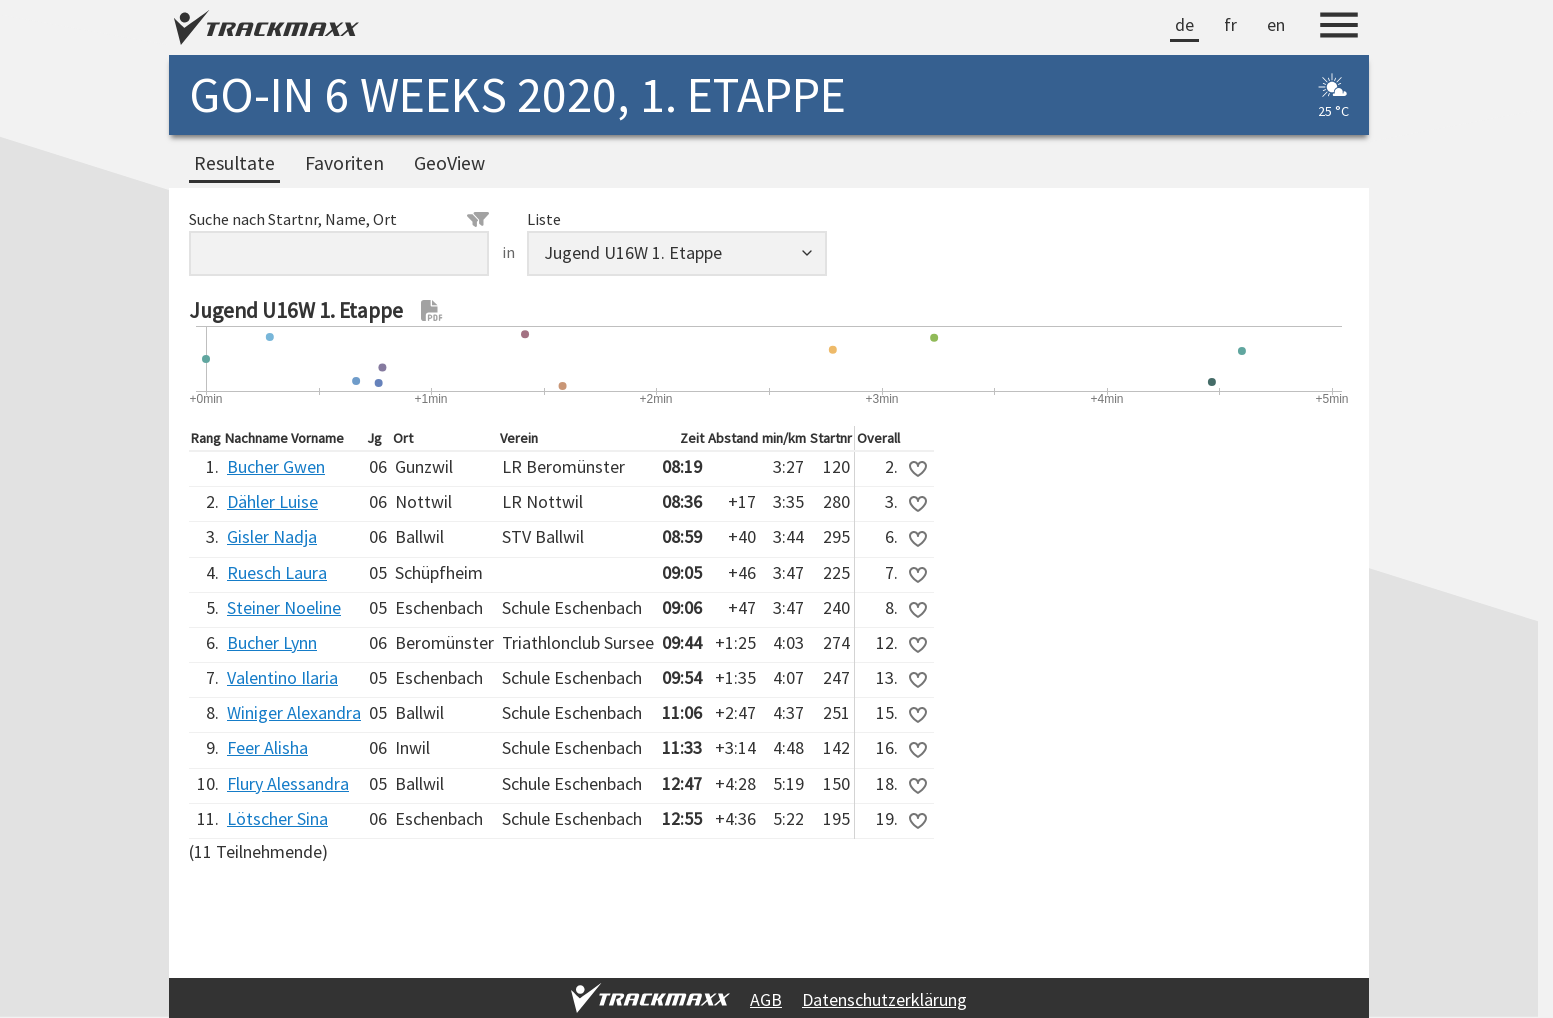  I want to click on Bucher Lynn, so click(272, 642).